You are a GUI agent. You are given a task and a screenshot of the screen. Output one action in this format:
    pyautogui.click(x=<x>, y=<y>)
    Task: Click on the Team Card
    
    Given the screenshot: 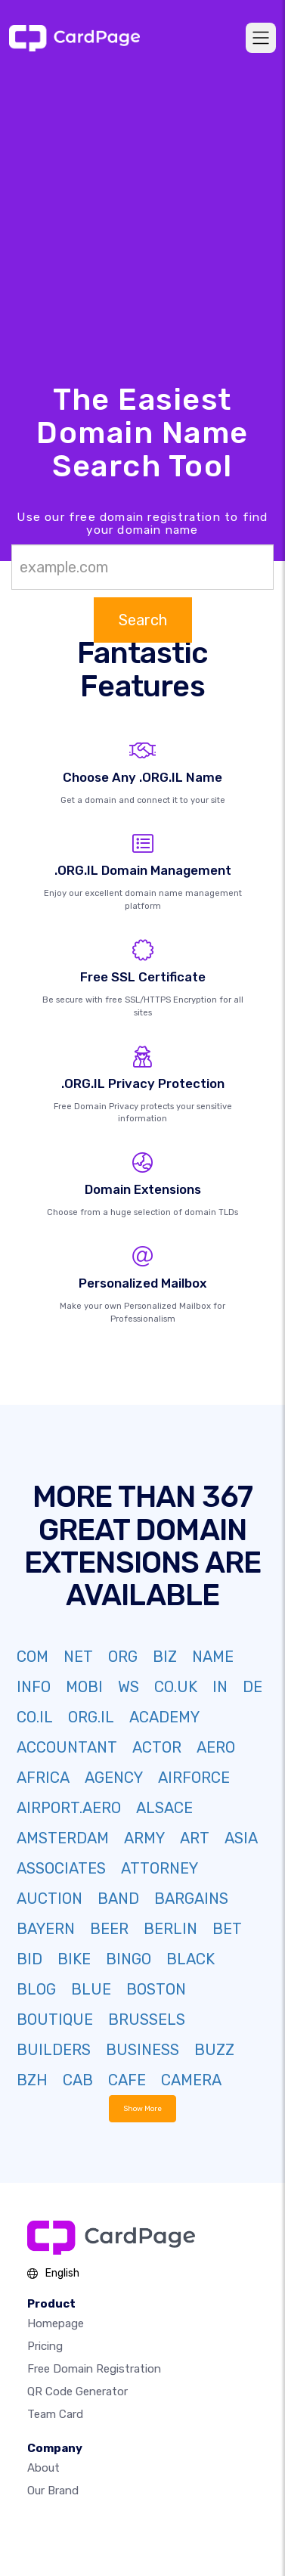 What is the action you would take?
    pyautogui.click(x=55, y=2414)
    